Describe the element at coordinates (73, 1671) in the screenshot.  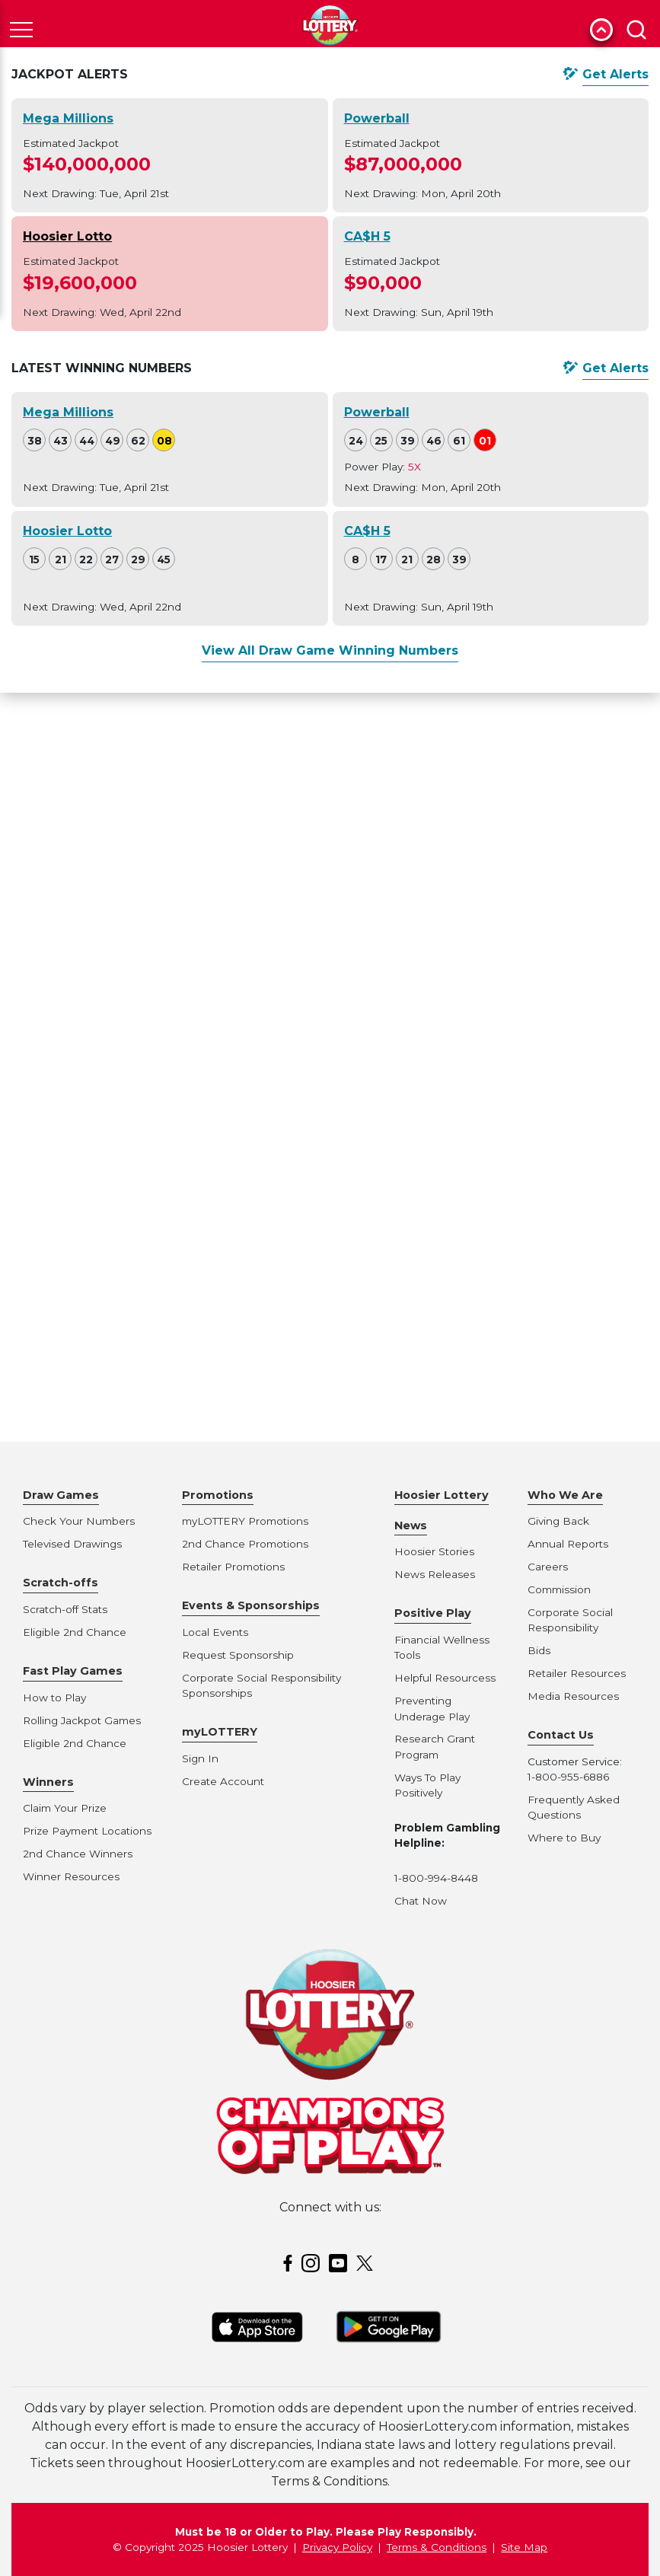
I see `Fast Play Games` at that location.